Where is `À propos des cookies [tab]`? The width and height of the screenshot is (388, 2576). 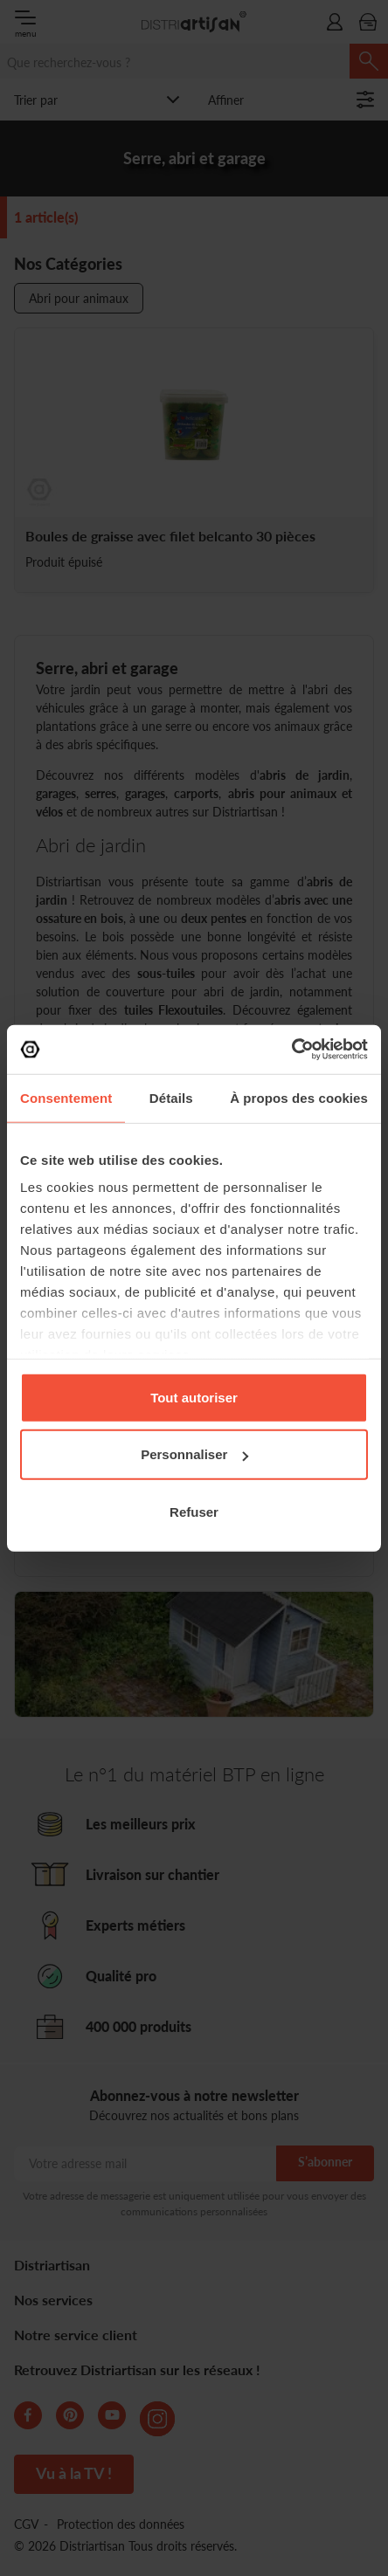 À propos des cookies [tab] is located at coordinates (299, 1097).